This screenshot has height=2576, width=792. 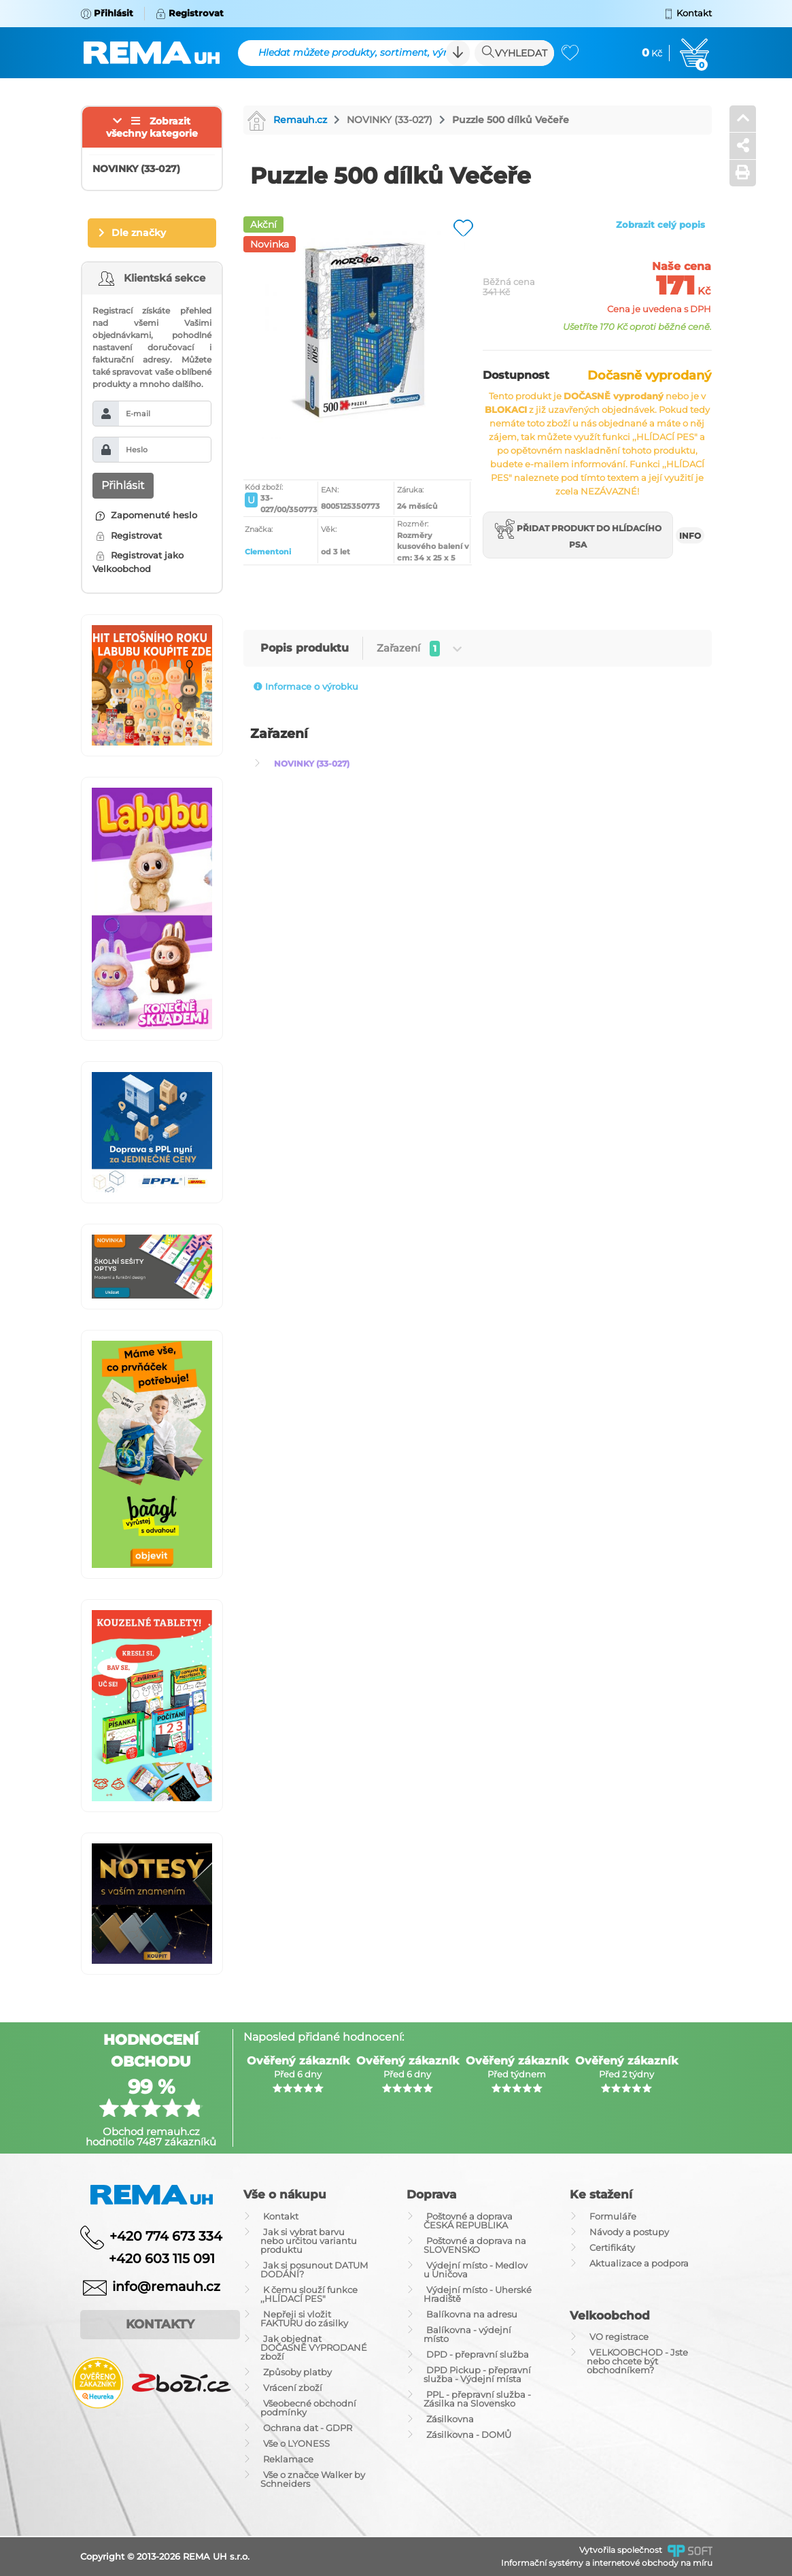 I want to click on Zobrazit celý popis, so click(x=660, y=224).